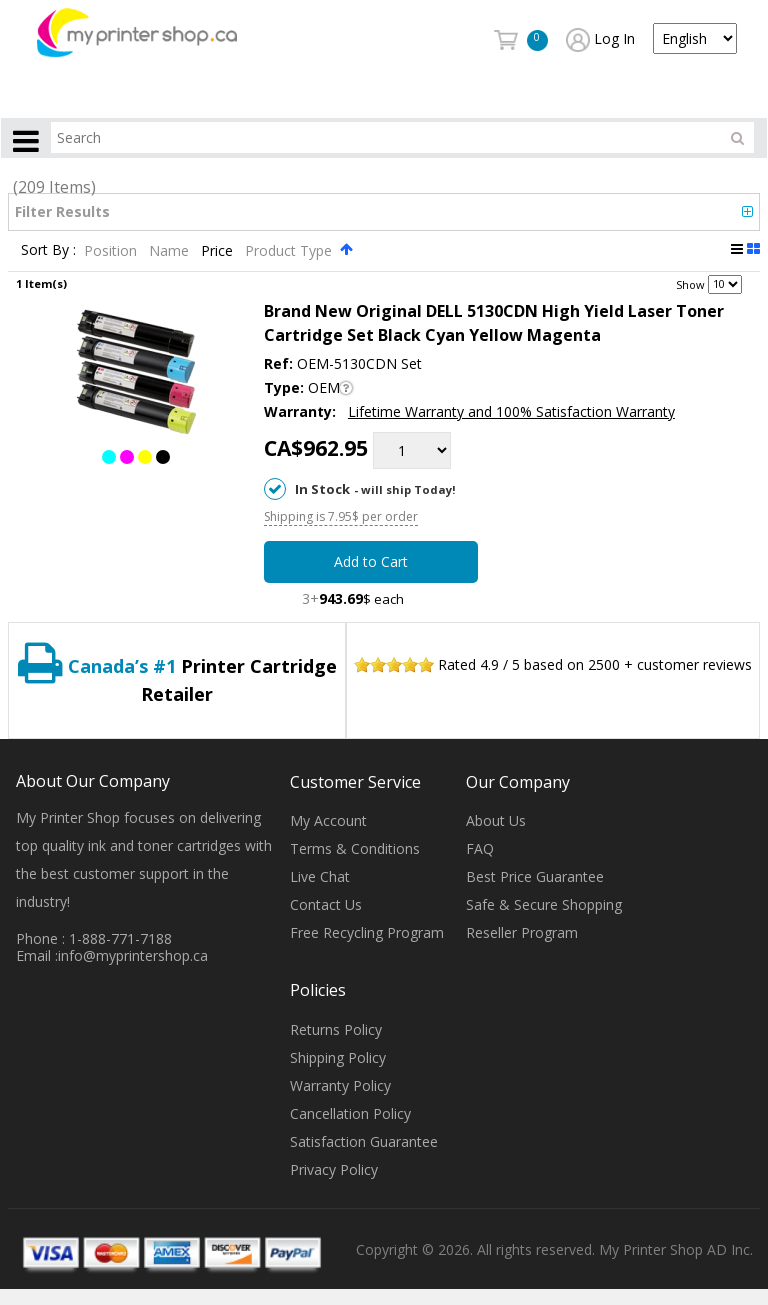 The height and width of the screenshot is (1305, 768). Describe the element at coordinates (171, 250) in the screenshot. I see `Name` at that location.